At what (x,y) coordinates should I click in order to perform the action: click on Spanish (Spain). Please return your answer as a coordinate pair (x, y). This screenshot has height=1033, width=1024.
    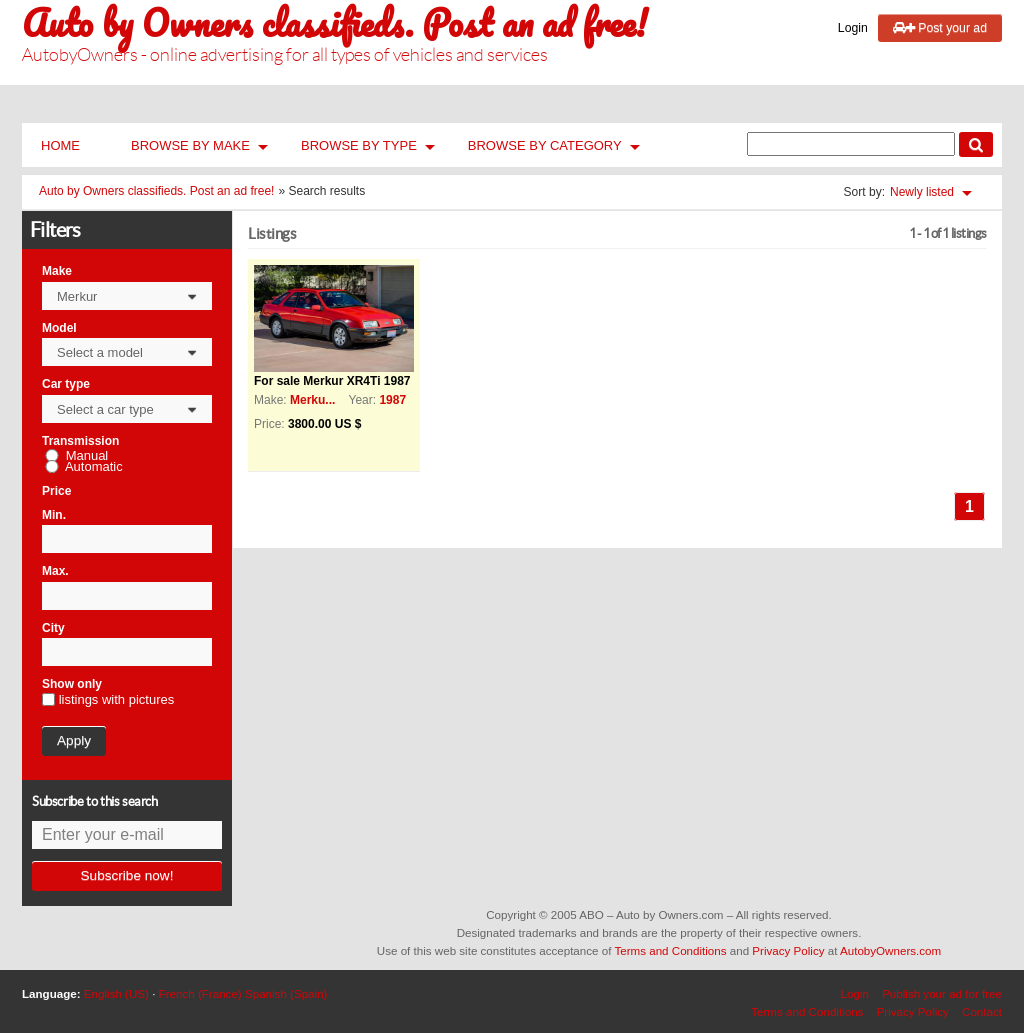
    Looking at the image, I should click on (286, 993).